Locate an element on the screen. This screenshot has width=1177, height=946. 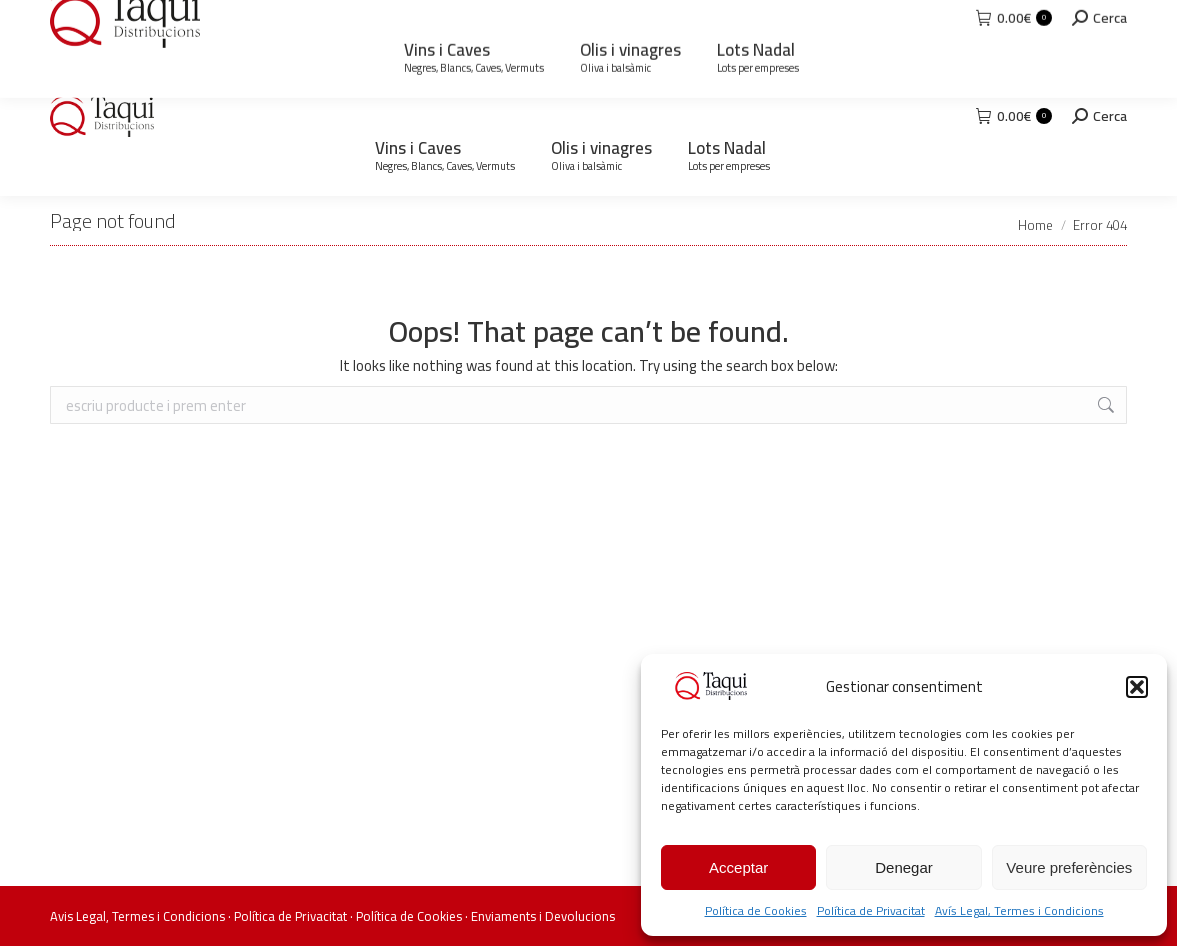
[button] is located at coordinates (1137, 687).